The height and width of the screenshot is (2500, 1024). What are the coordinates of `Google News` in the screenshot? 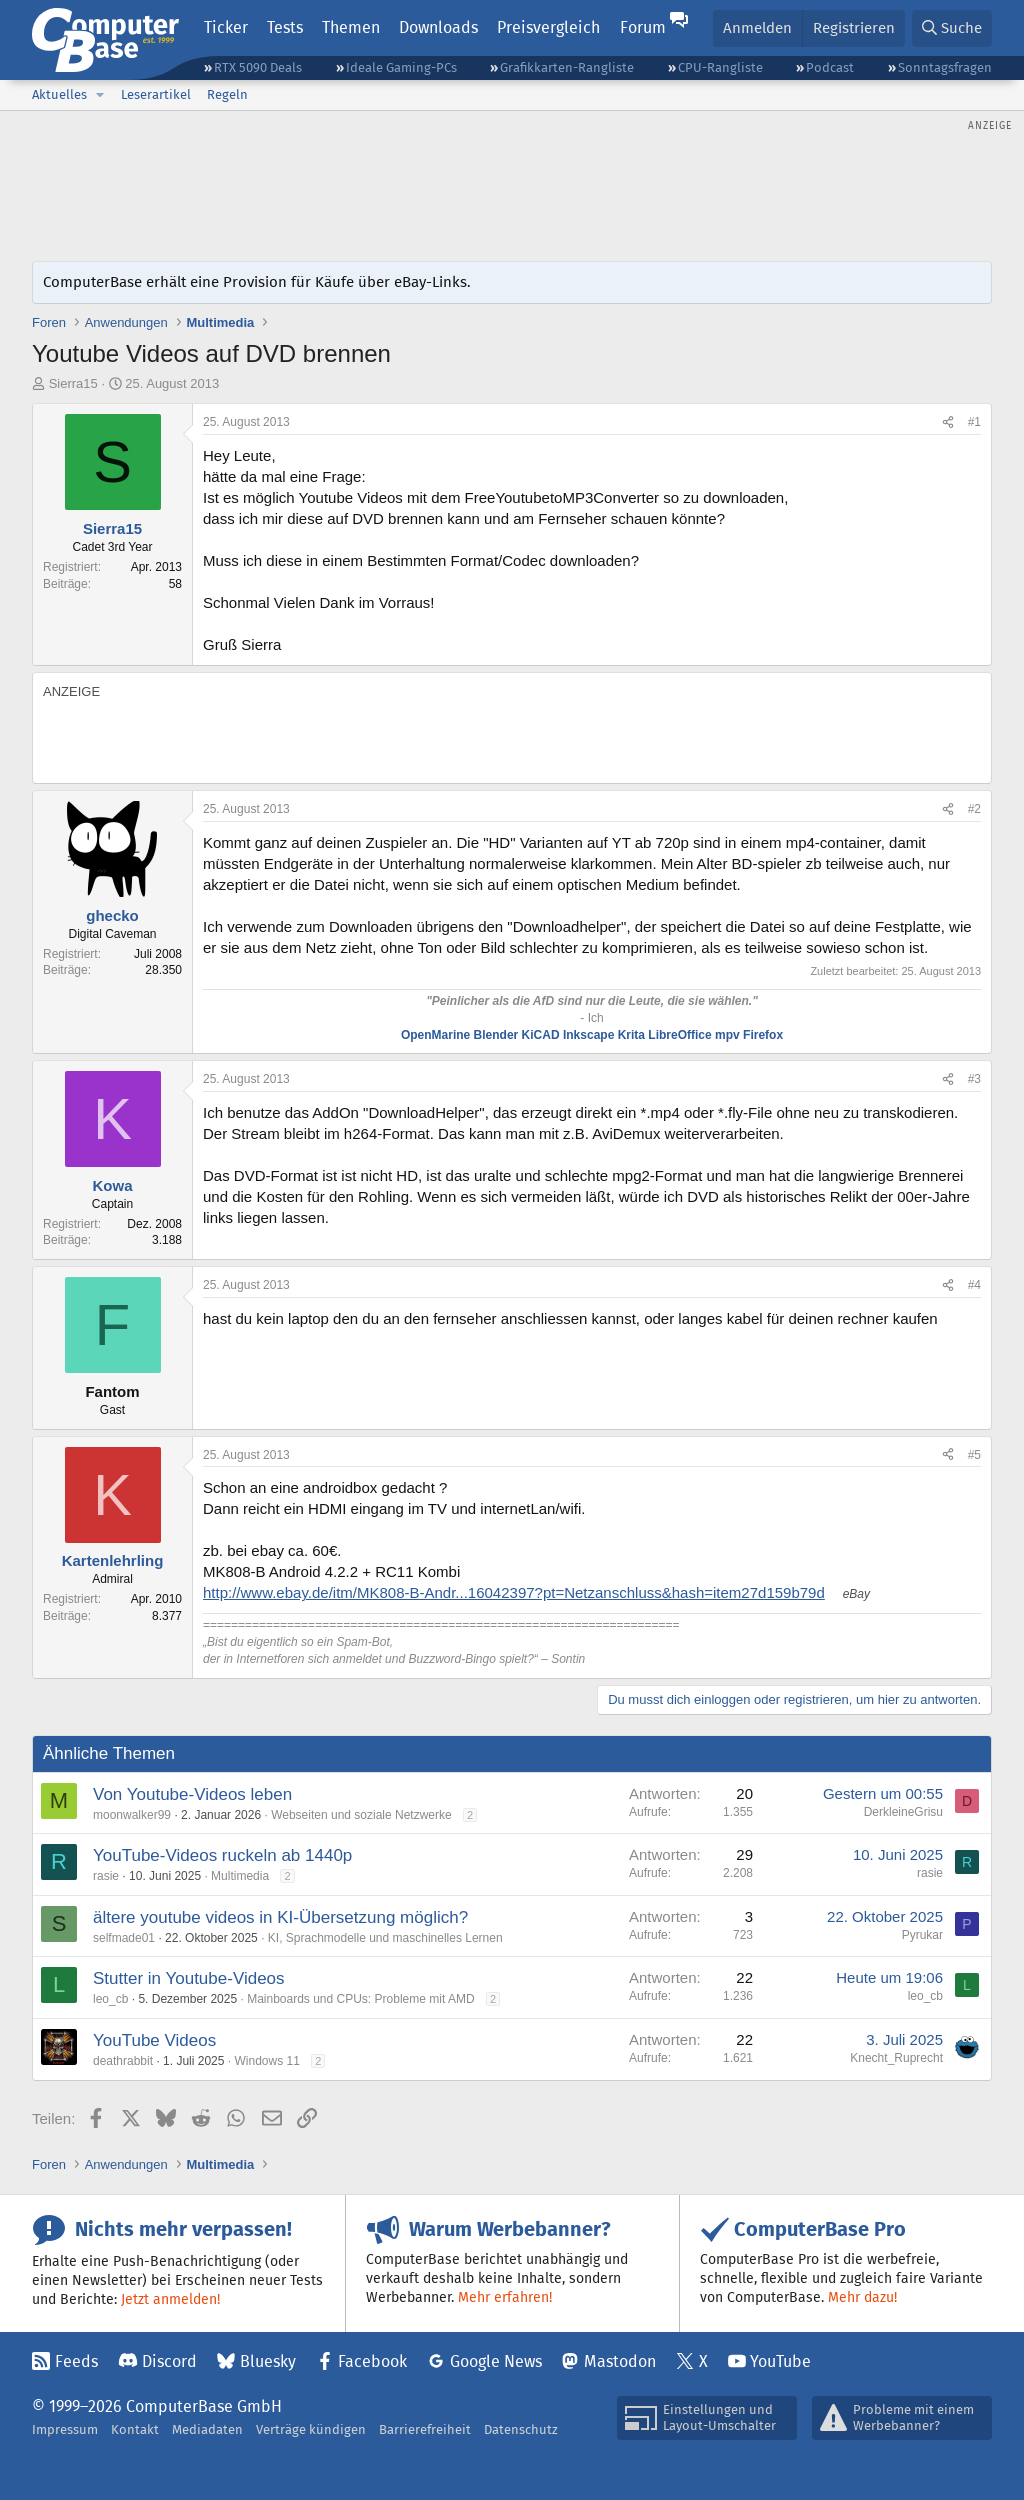 It's located at (496, 2361).